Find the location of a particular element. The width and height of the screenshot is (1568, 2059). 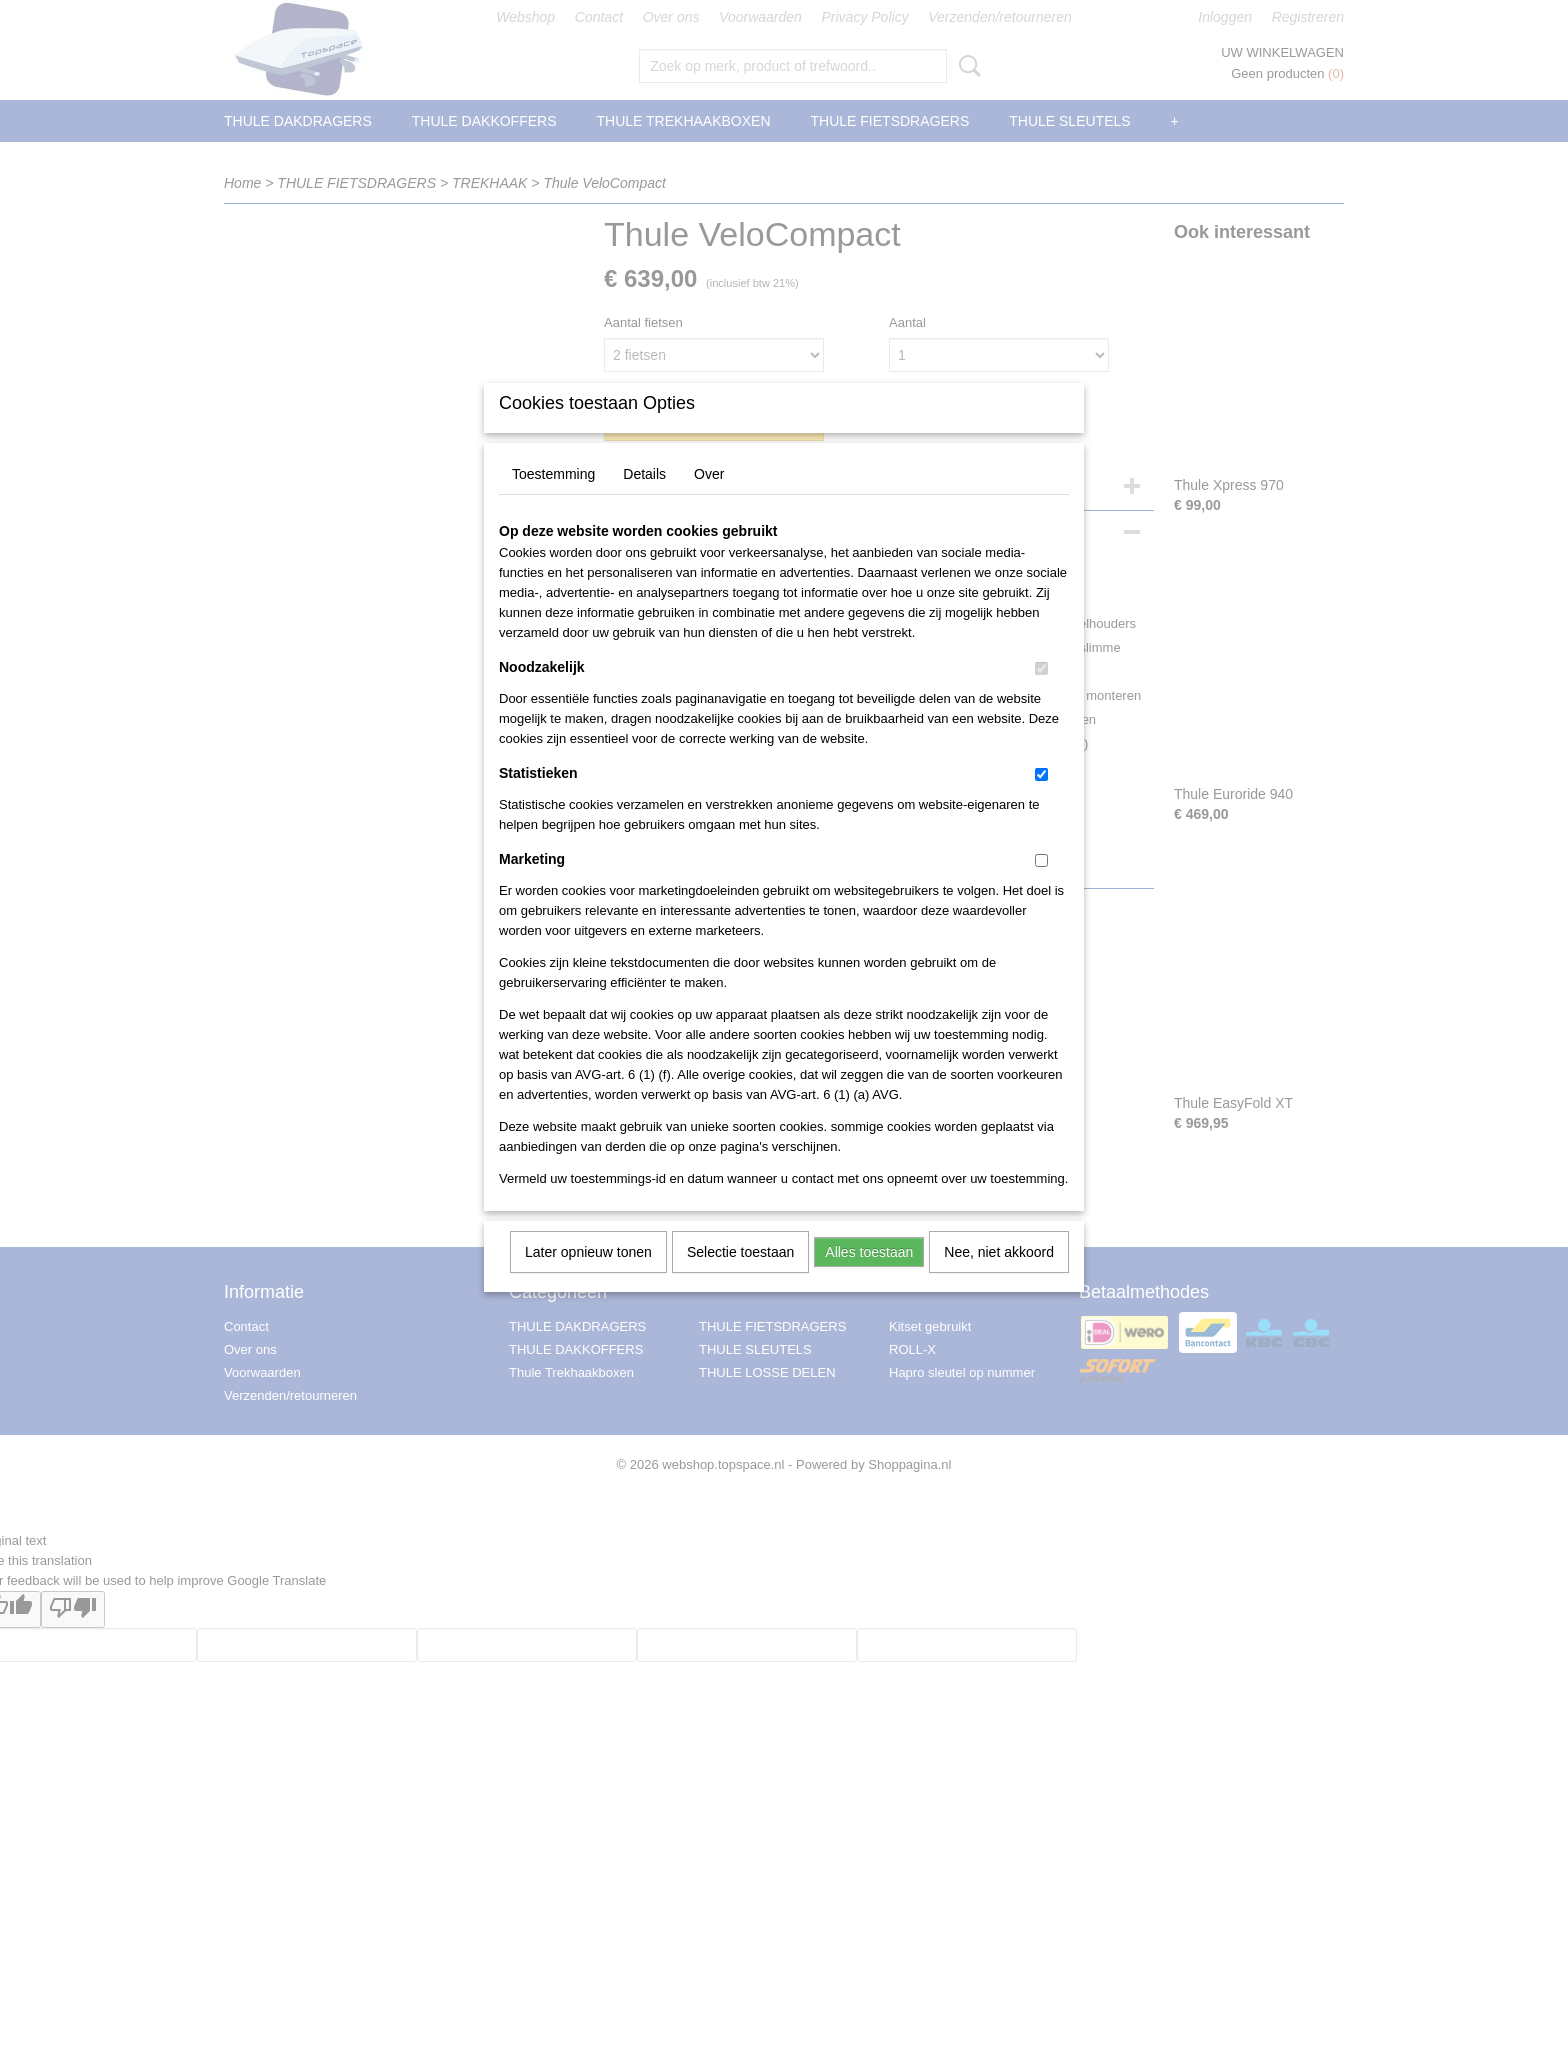

Toestemming is located at coordinates (553, 500).